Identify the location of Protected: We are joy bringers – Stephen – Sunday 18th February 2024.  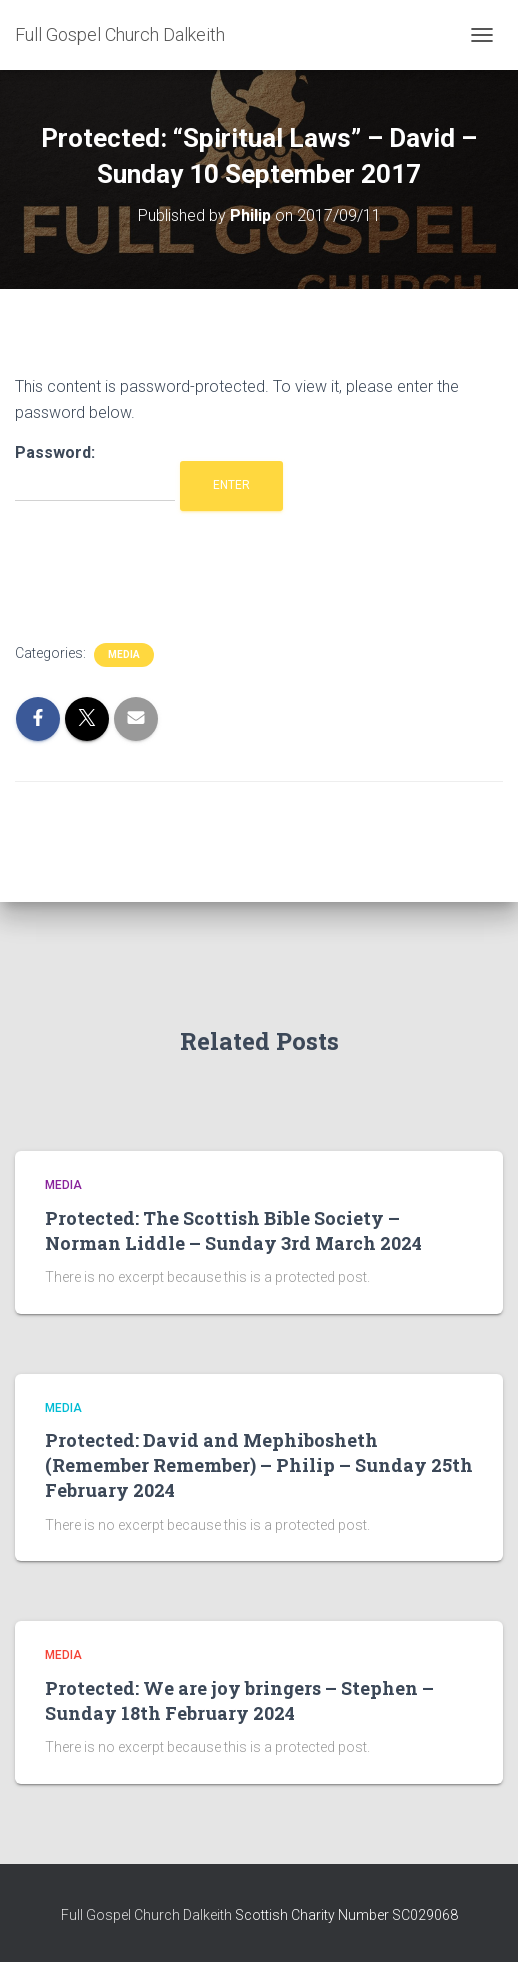
(239, 1700).